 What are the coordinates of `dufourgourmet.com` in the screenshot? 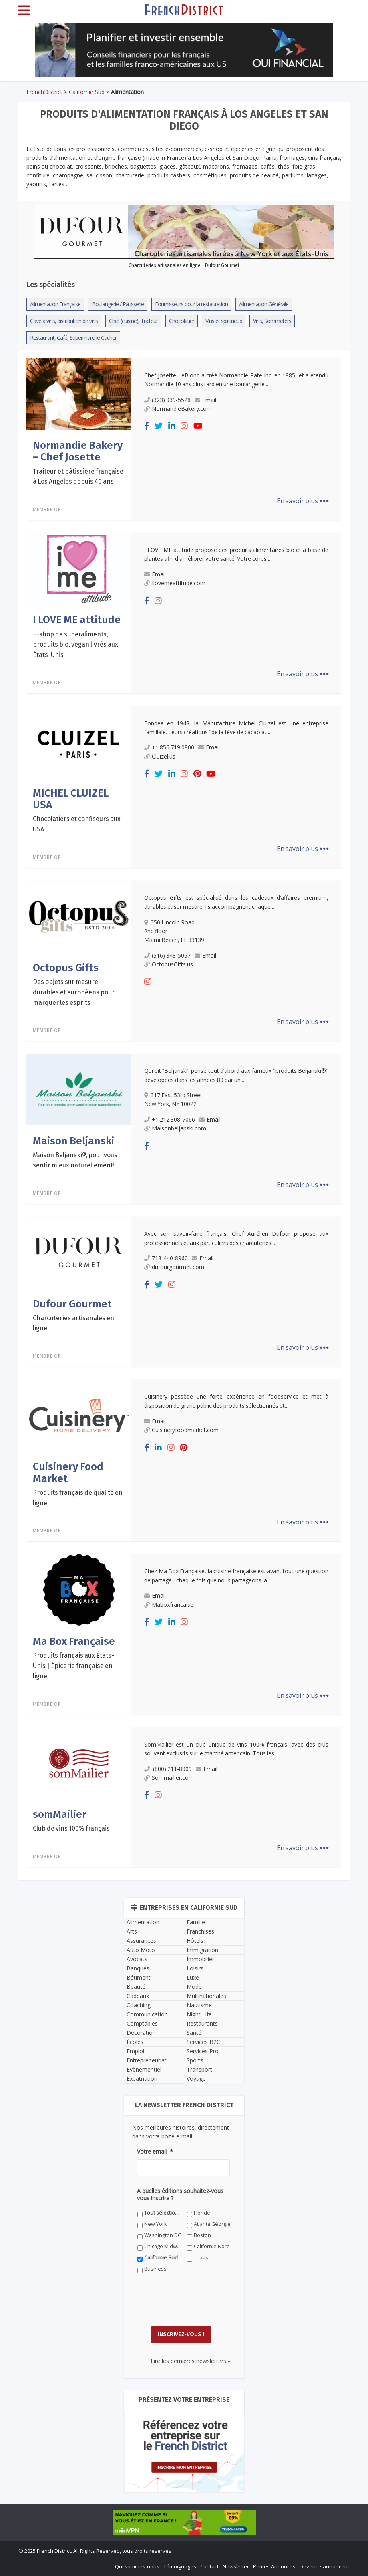 It's located at (174, 1267).